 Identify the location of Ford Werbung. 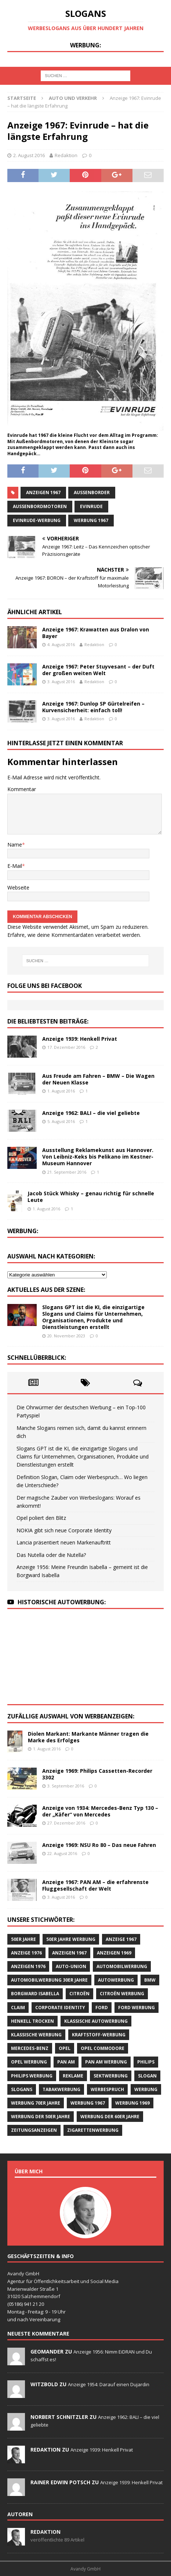
(136, 2007).